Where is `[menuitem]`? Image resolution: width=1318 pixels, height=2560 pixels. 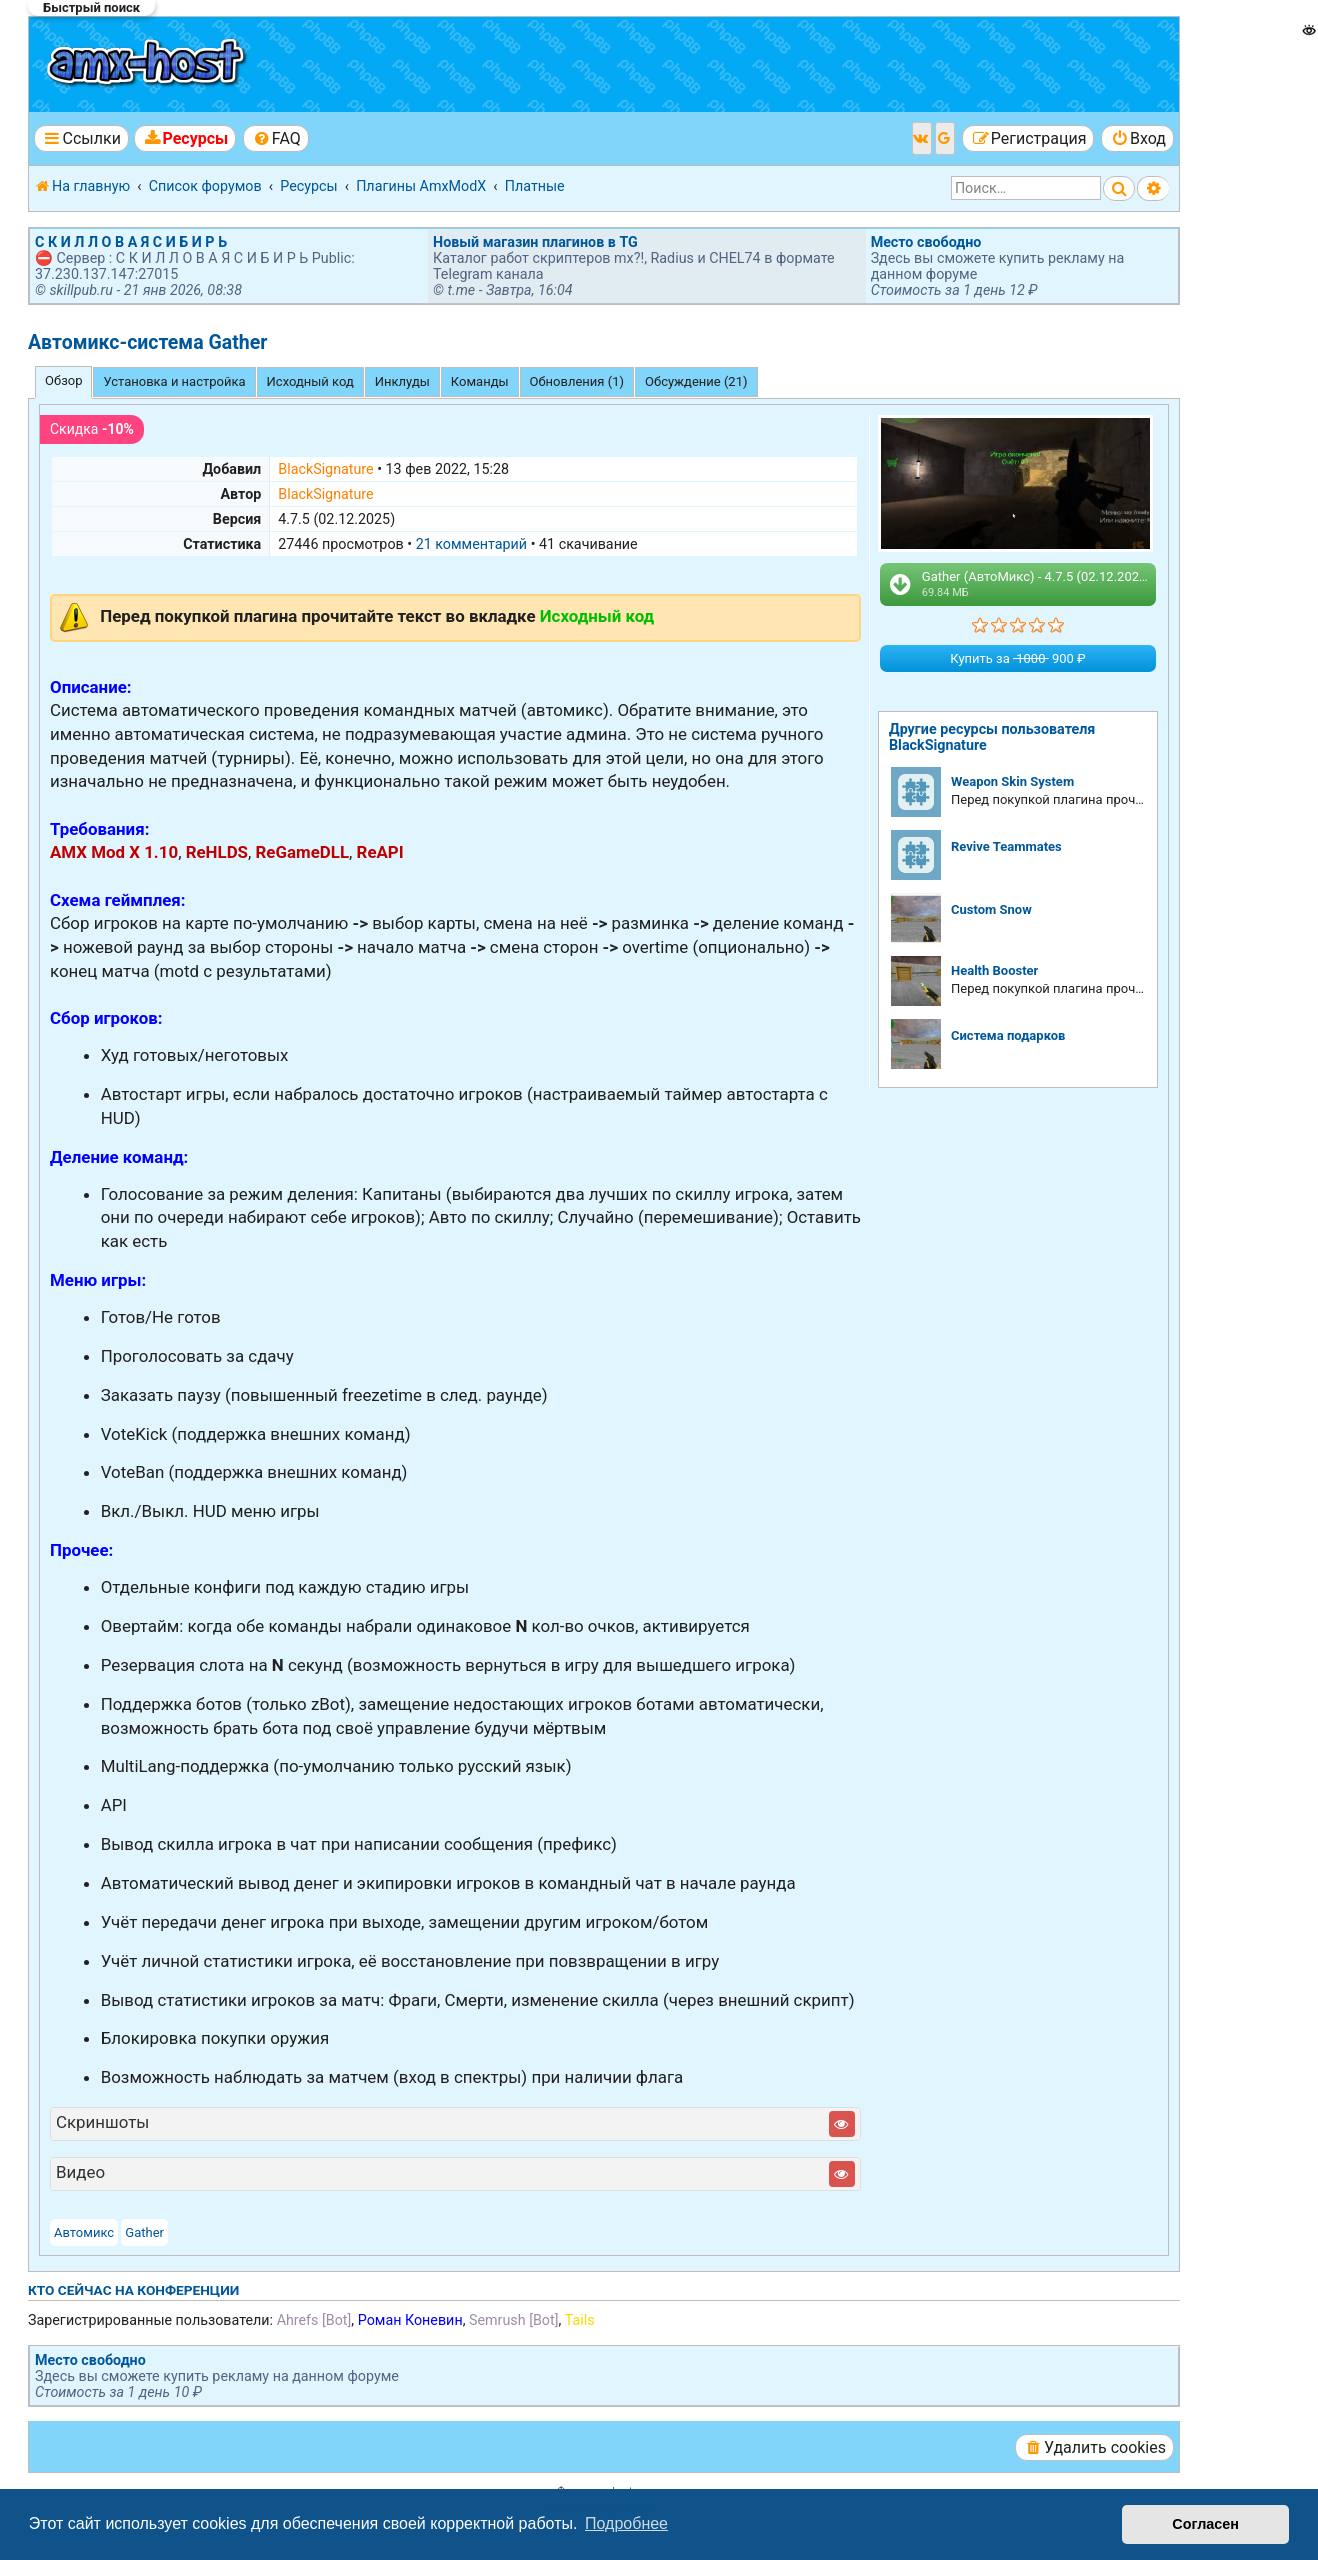
[menuitem] is located at coordinates (185, 138).